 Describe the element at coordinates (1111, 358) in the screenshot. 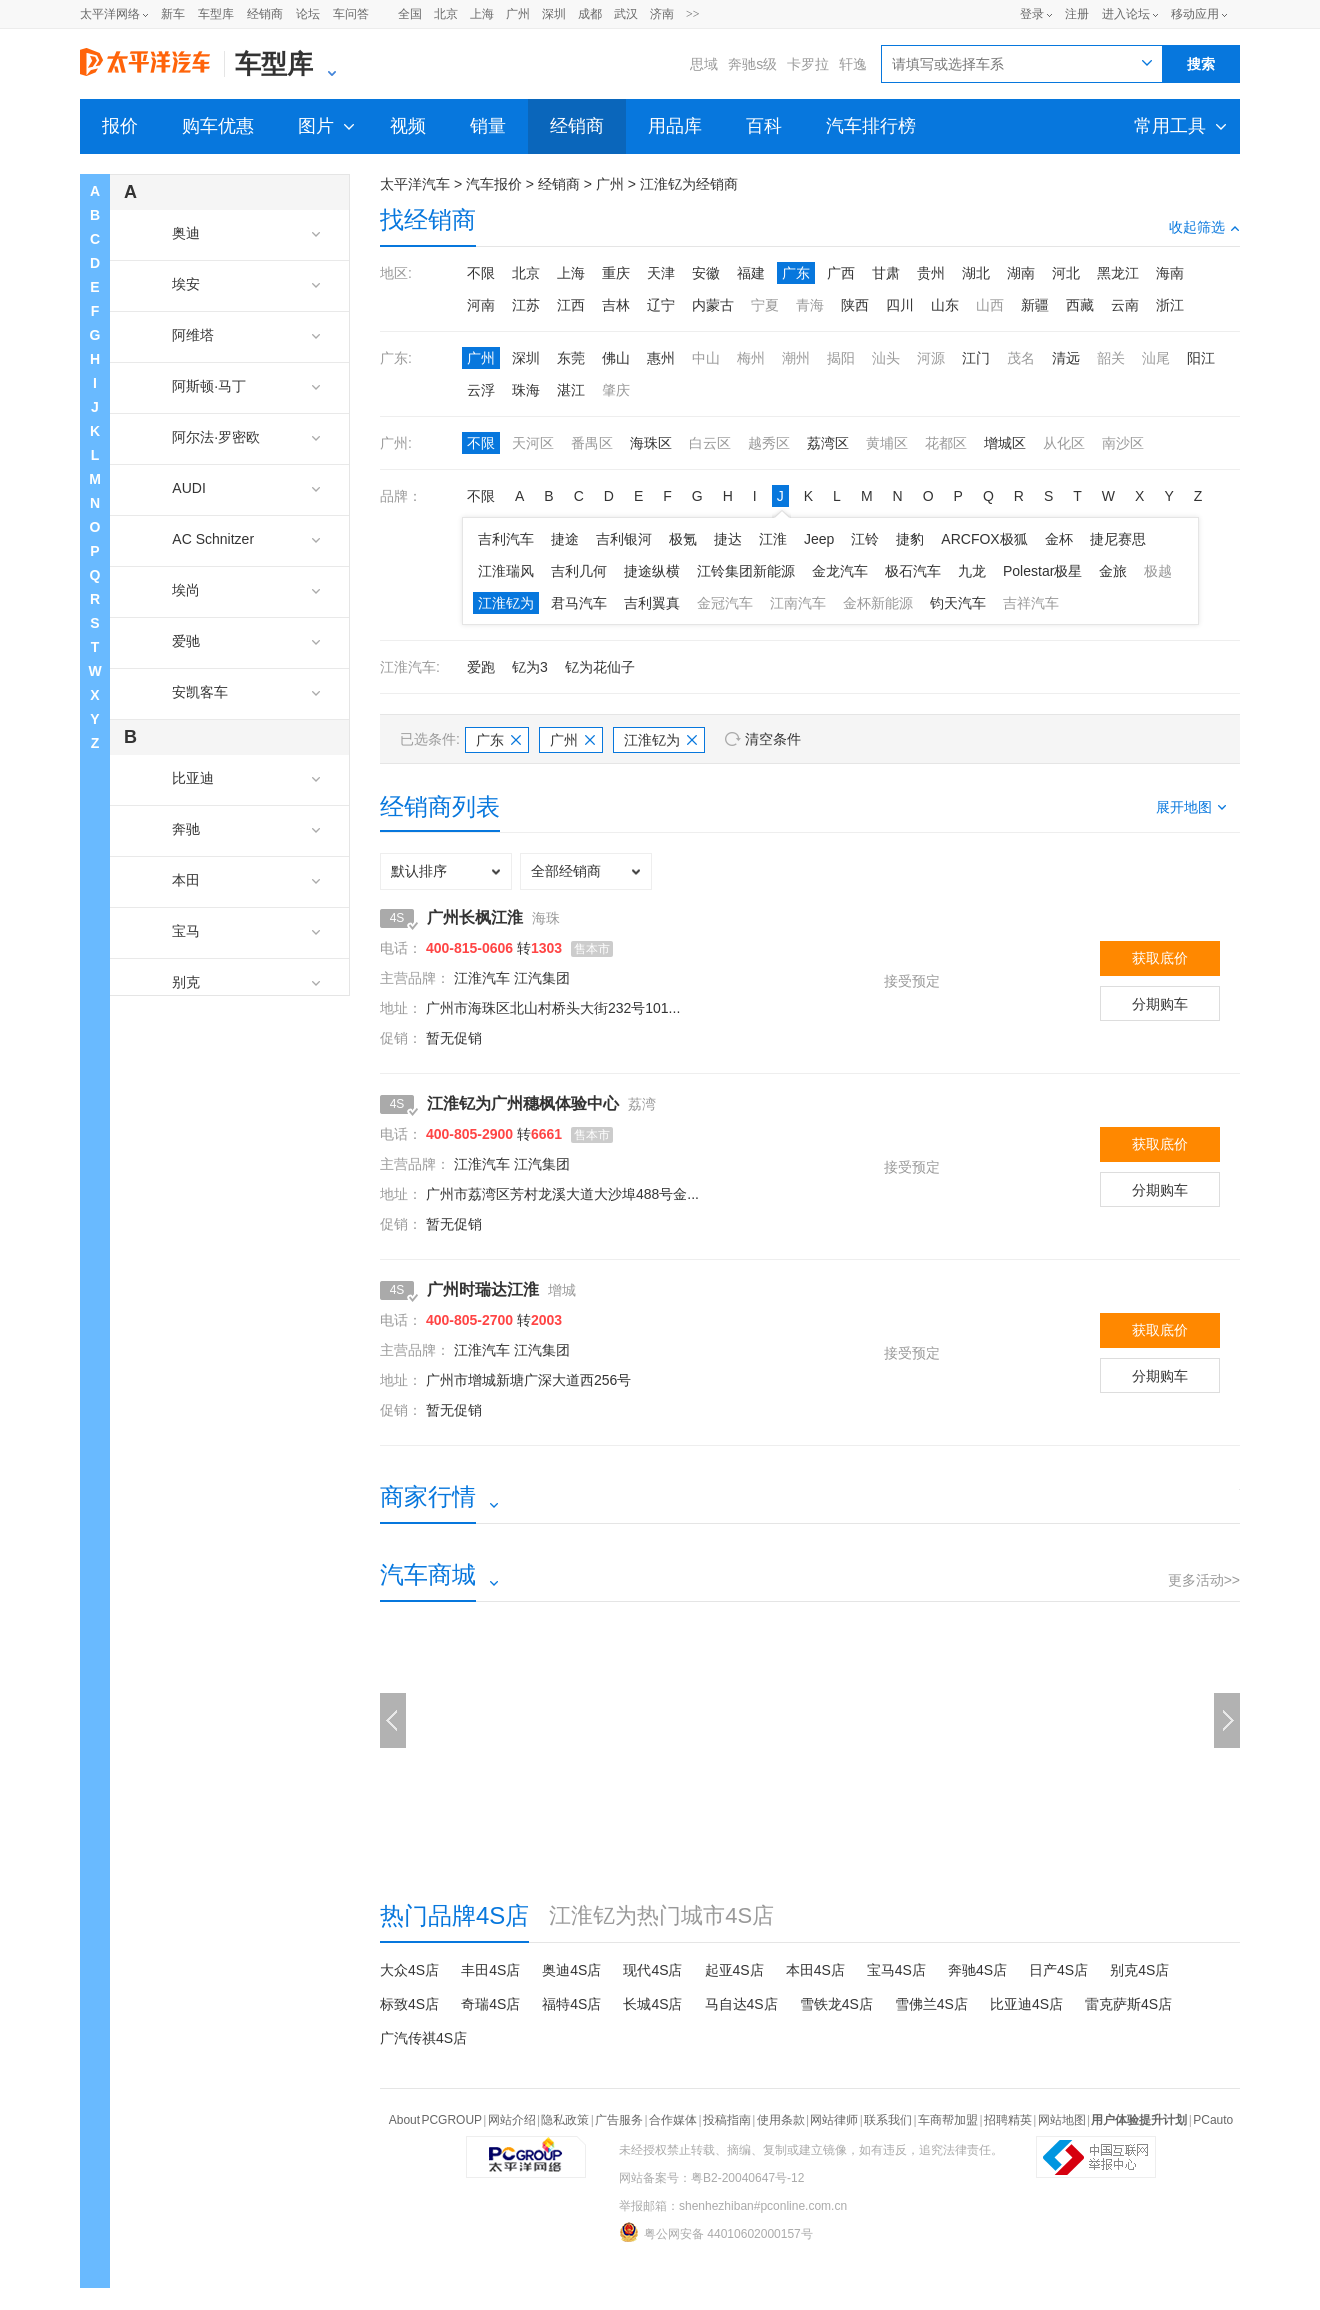

I see `韶关` at that location.